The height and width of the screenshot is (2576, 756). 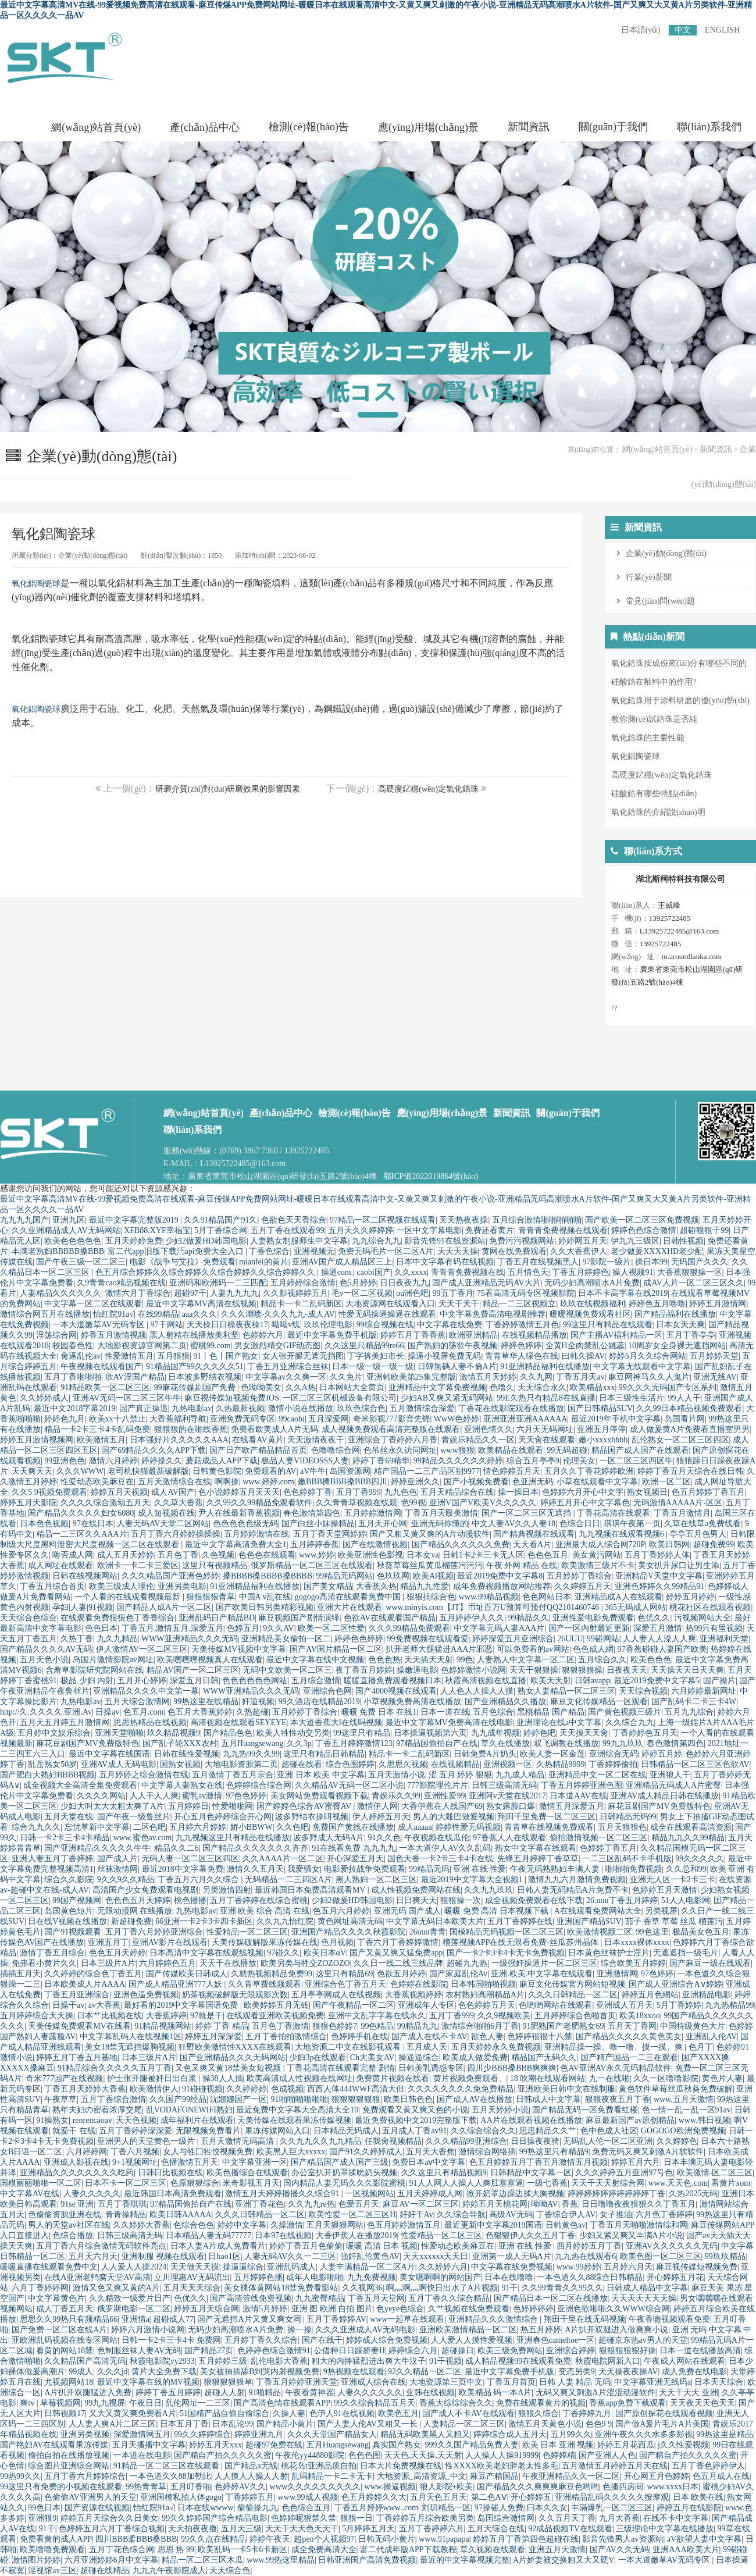 I want to click on 综合色图婷婷, so click(x=350, y=1764).